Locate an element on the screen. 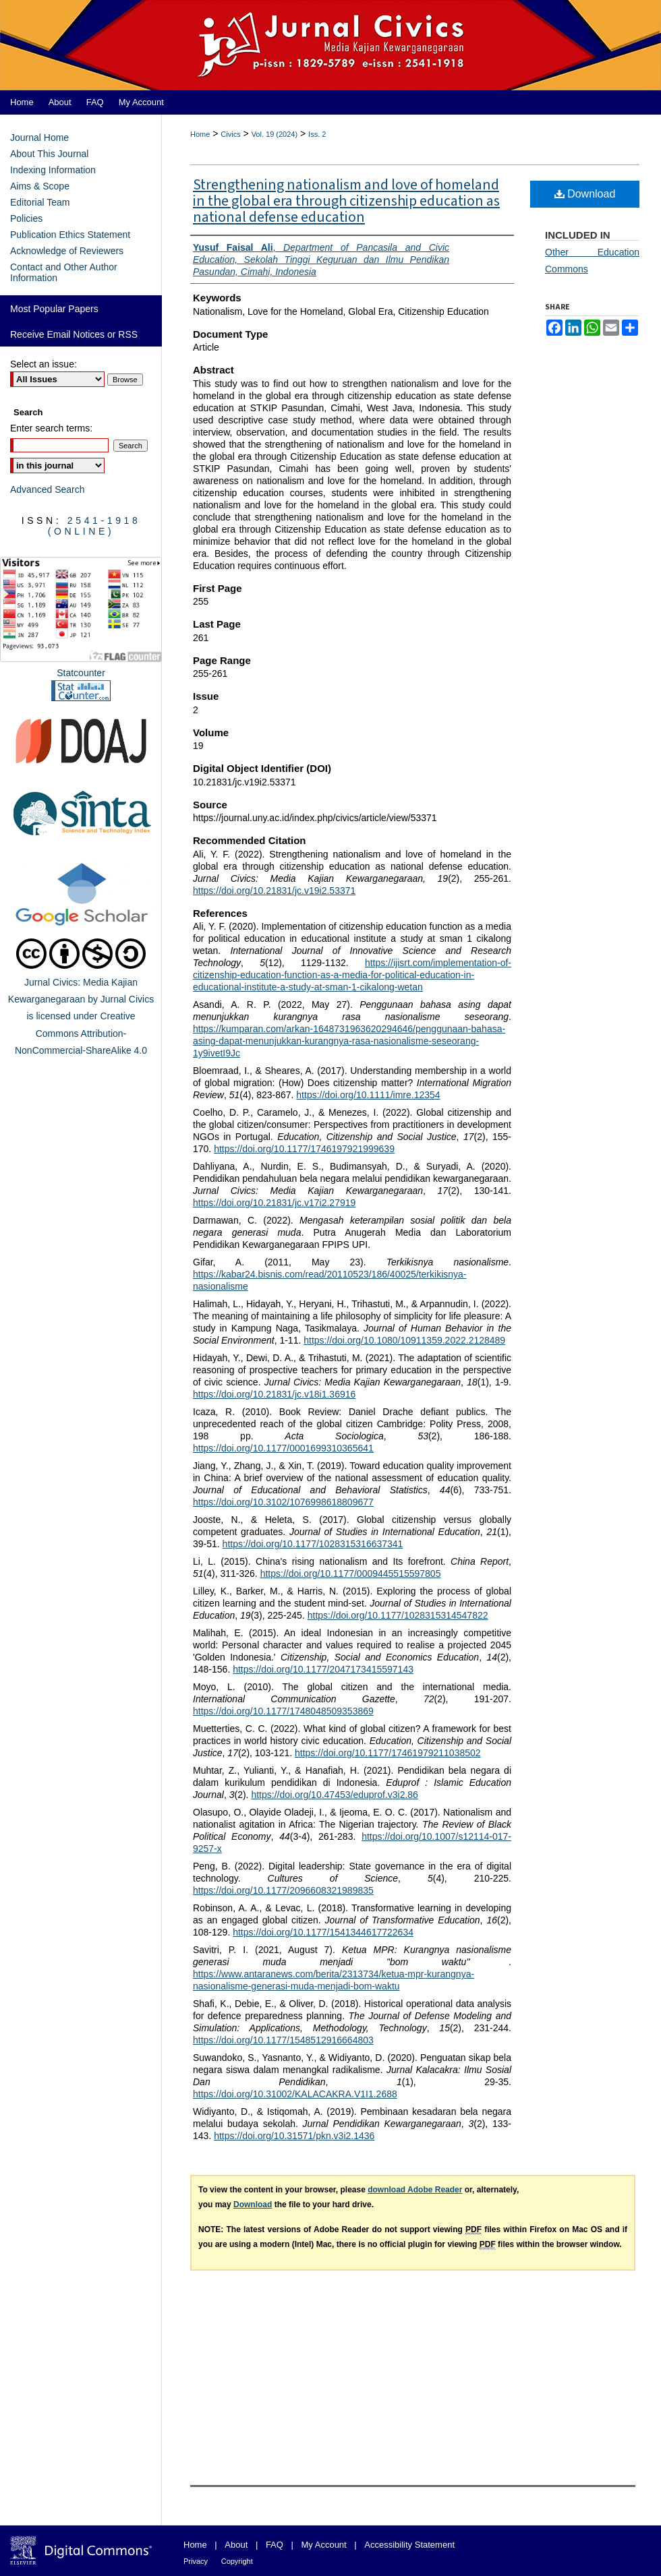 This screenshot has height=2576, width=661. https://doi.org/10.1177/1548512916664803 is located at coordinates (283, 2040).